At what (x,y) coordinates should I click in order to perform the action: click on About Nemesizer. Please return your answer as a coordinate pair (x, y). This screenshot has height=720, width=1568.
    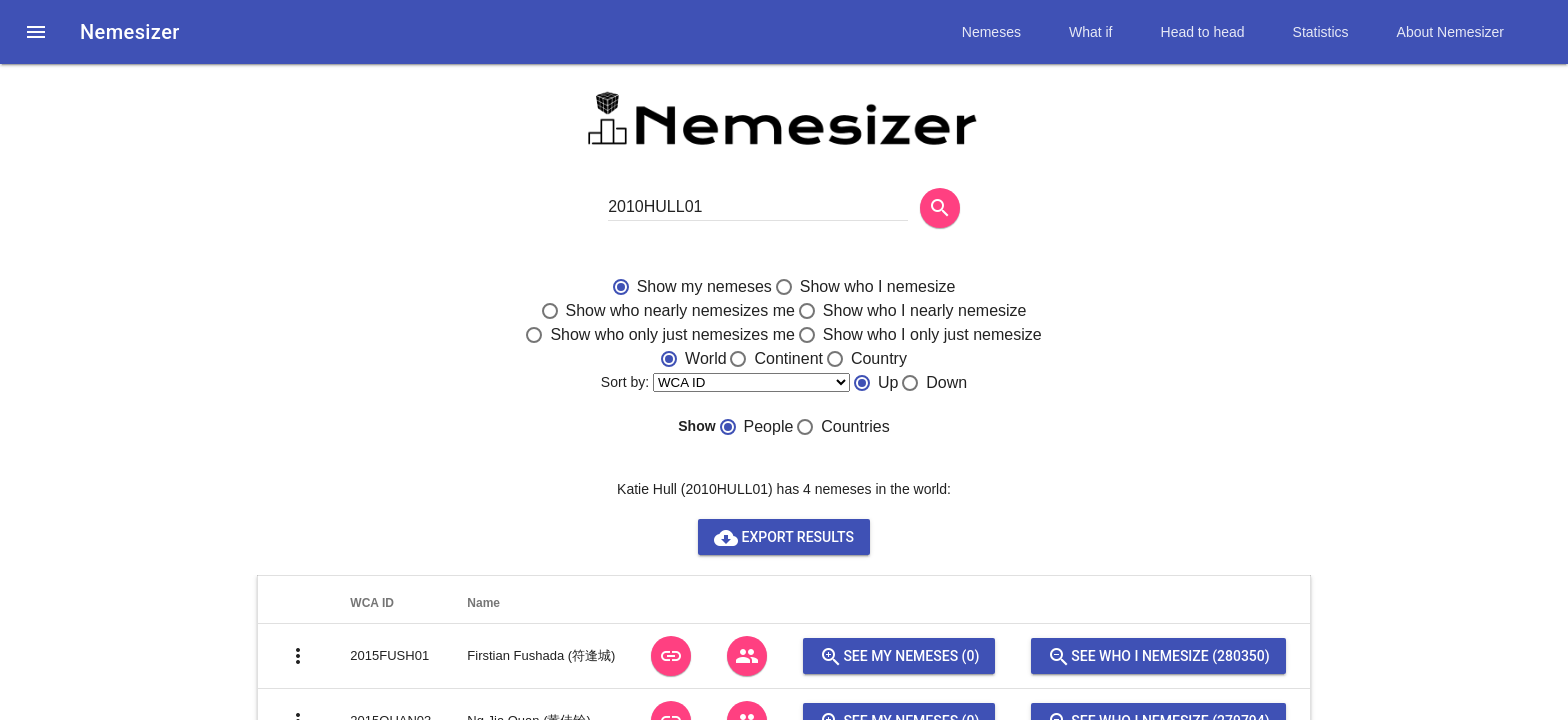
    Looking at the image, I should click on (1450, 32).